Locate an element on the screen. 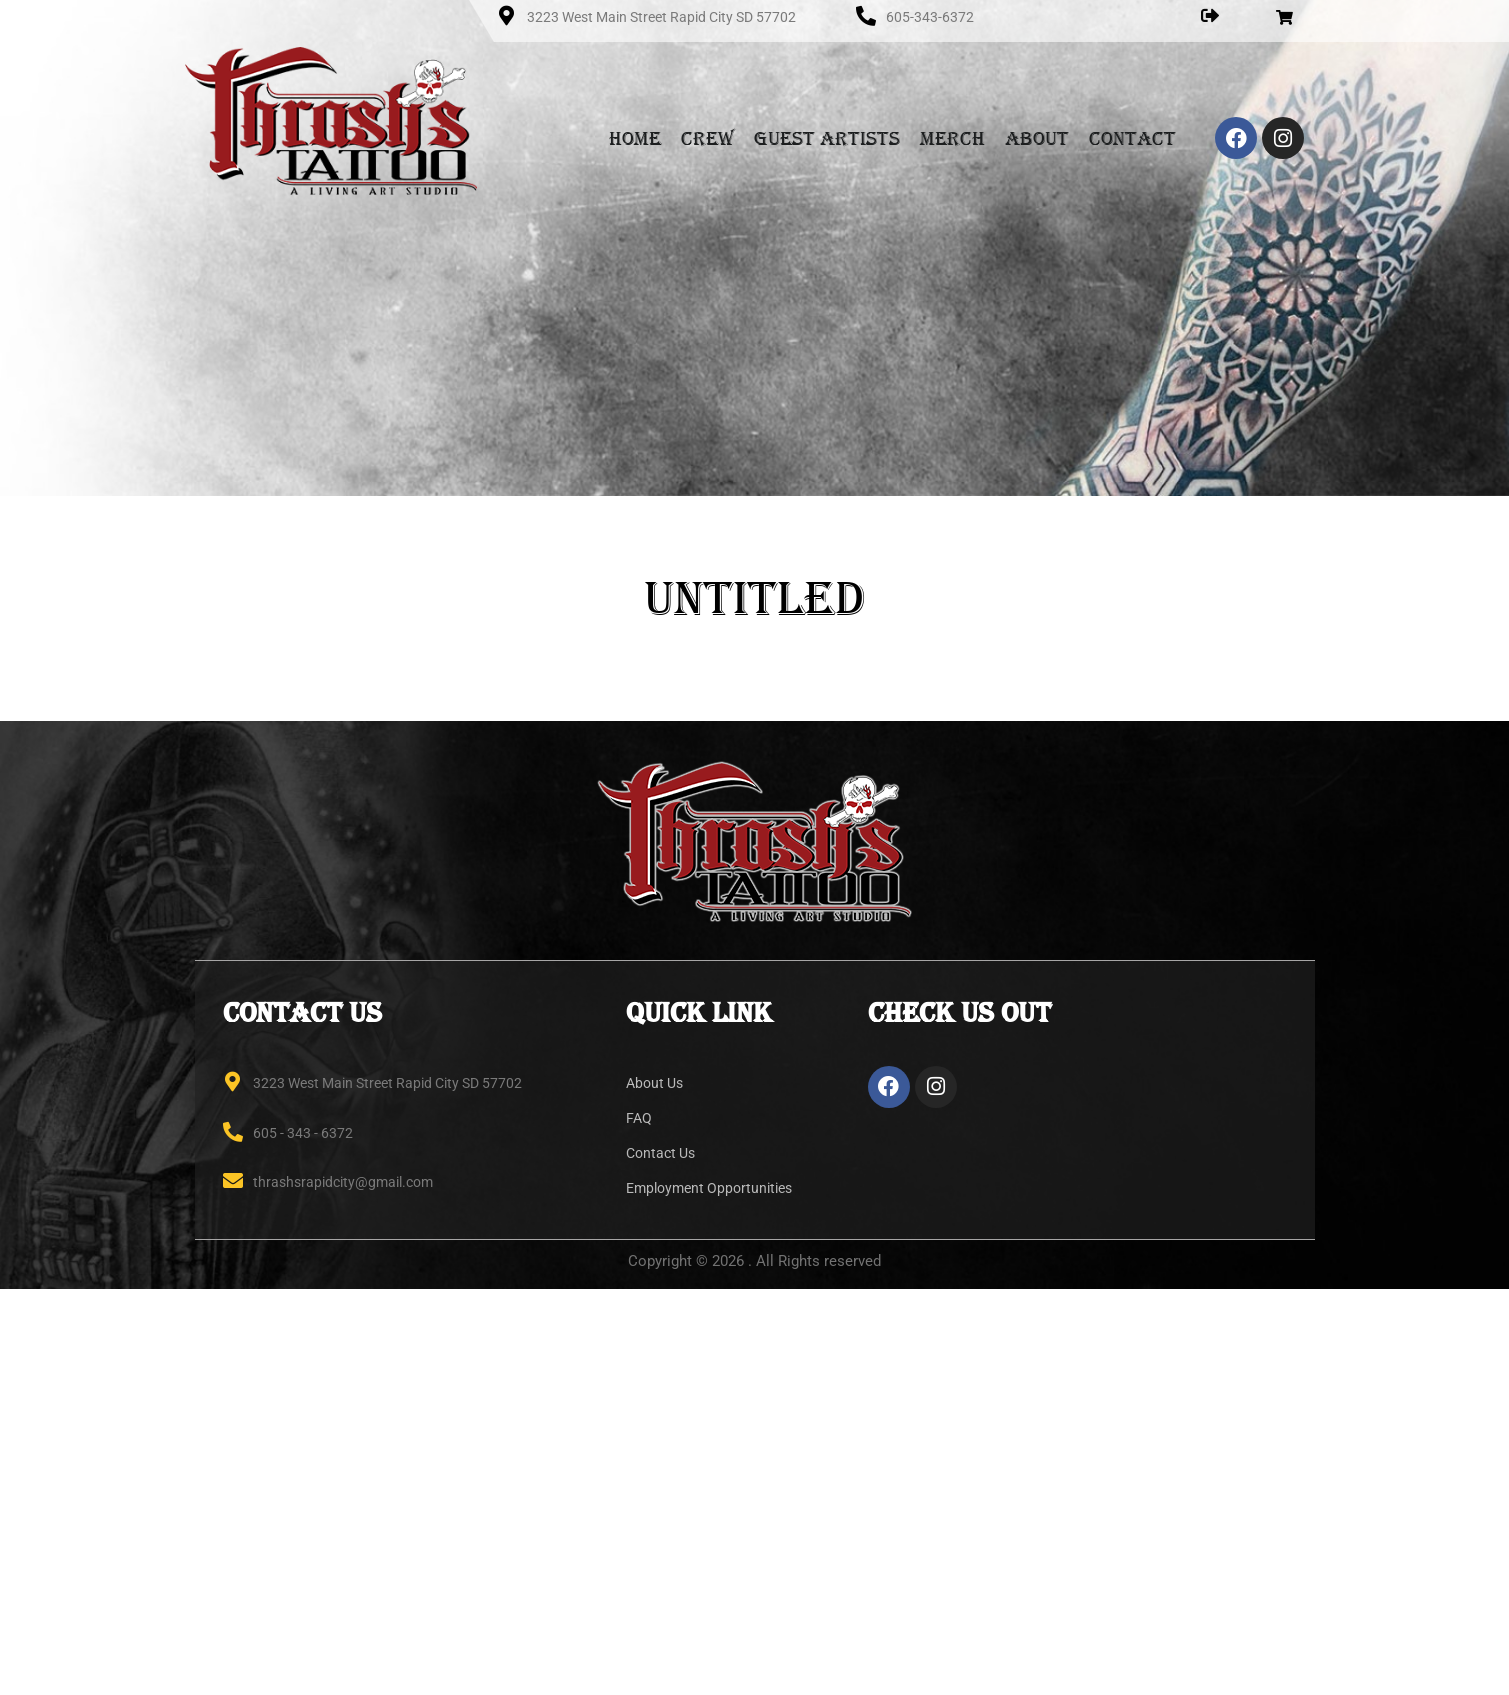 Image resolution: width=1509 pixels, height=1695 pixels. Crew is located at coordinates (707, 138).